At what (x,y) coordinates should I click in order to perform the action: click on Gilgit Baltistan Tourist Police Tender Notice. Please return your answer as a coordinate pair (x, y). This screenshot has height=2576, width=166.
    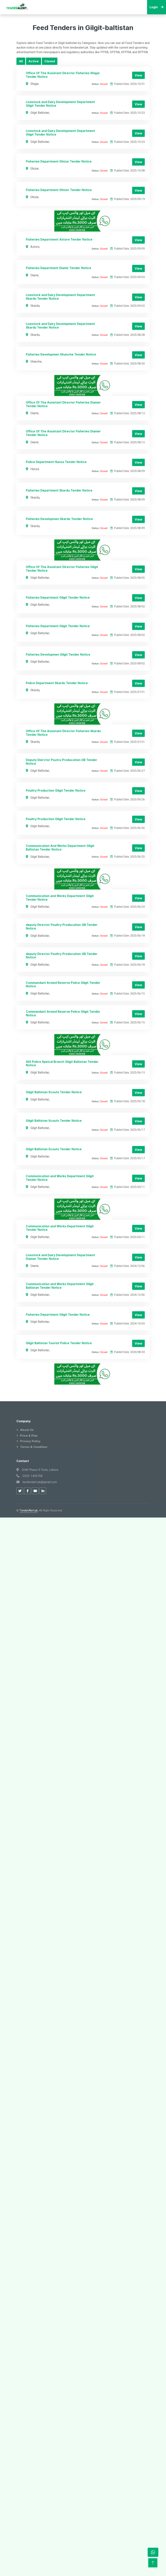
    Looking at the image, I should click on (59, 1674).